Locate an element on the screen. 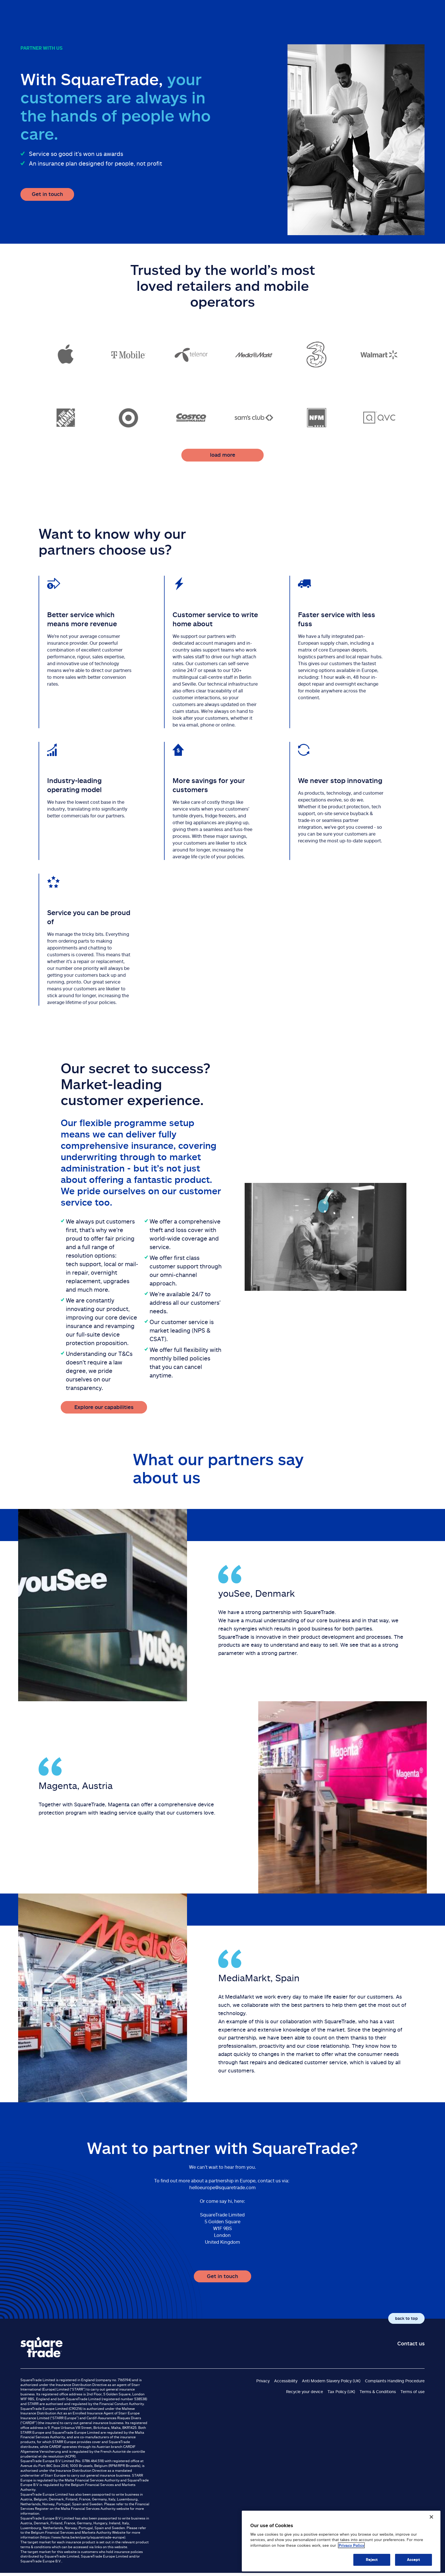  [Close] is located at coordinates (431, 2517).